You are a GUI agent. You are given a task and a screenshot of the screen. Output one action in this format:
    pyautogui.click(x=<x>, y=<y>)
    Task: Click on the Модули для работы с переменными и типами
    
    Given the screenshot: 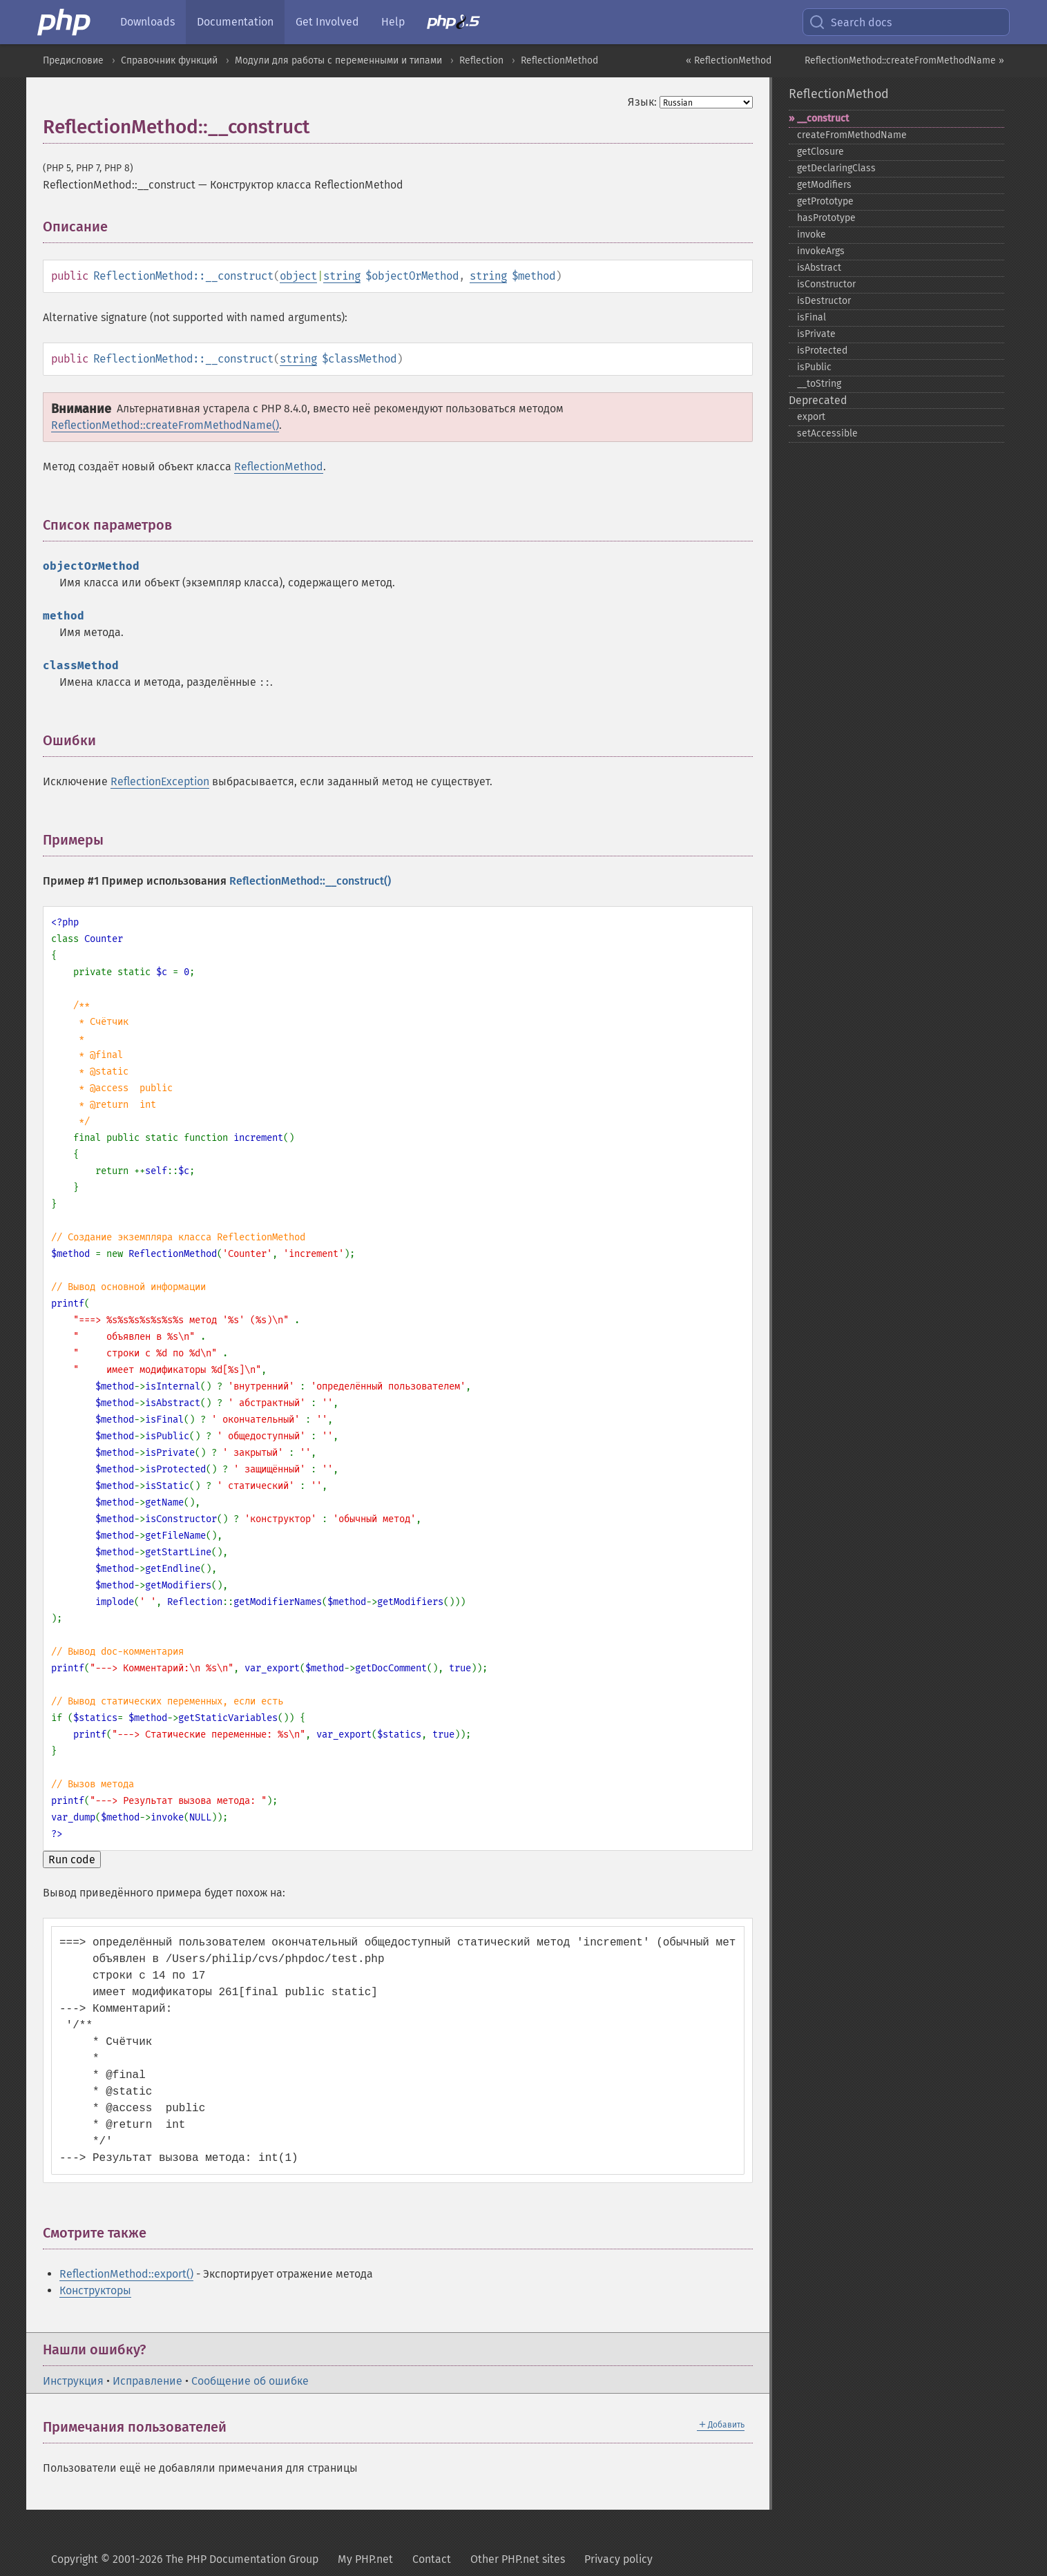 What is the action you would take?
    pyautogui.click(x=338, y=60)
    